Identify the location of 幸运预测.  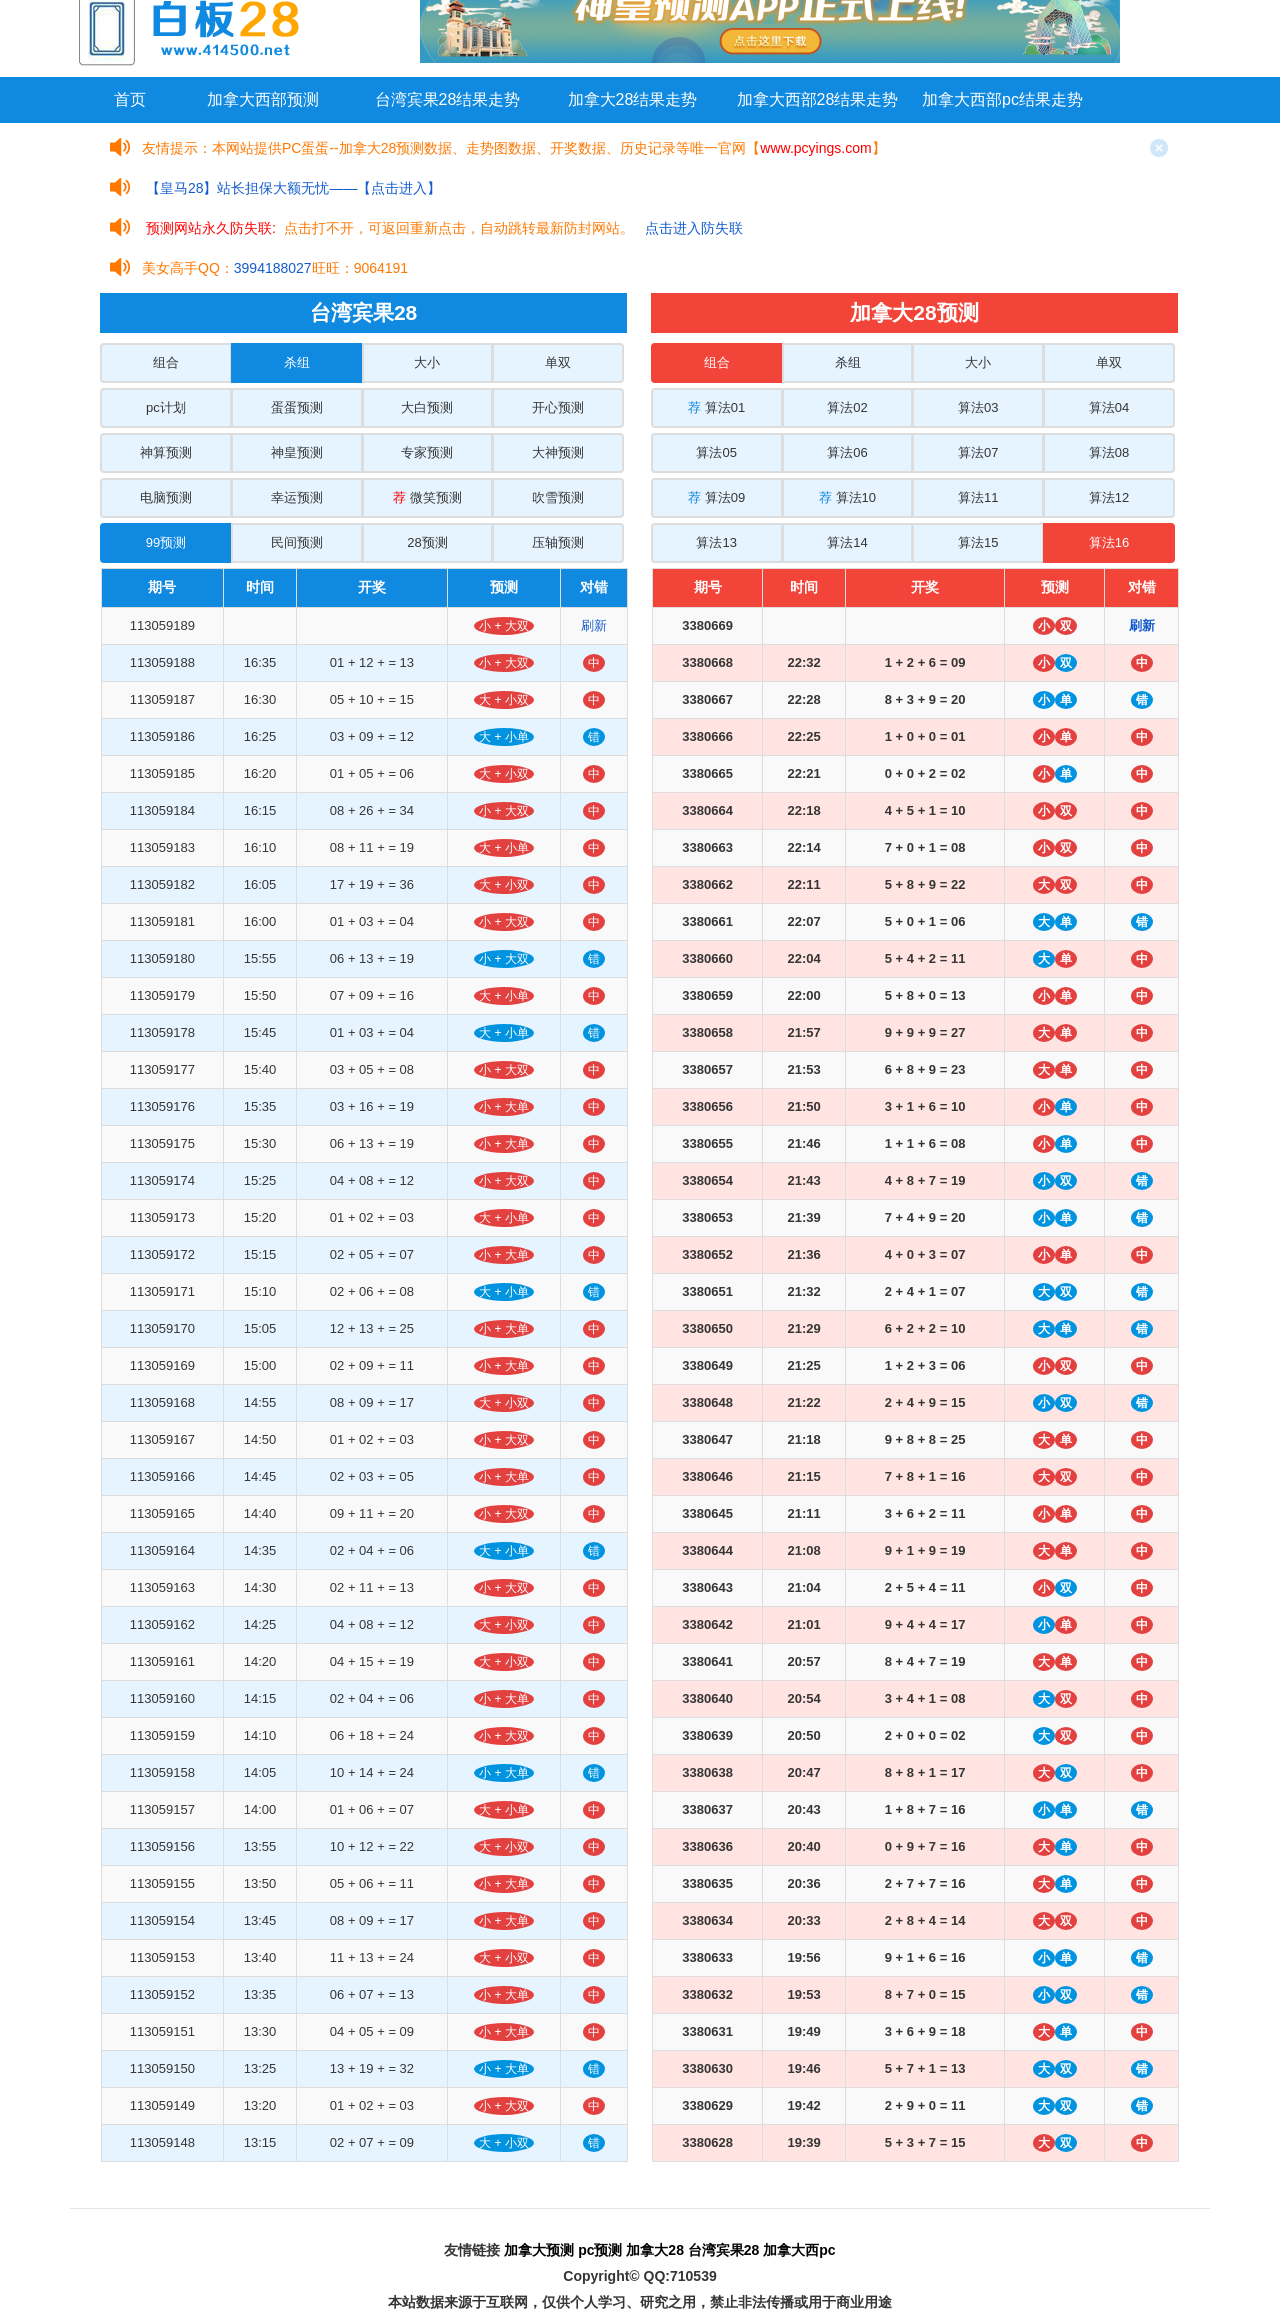
(297, 497).